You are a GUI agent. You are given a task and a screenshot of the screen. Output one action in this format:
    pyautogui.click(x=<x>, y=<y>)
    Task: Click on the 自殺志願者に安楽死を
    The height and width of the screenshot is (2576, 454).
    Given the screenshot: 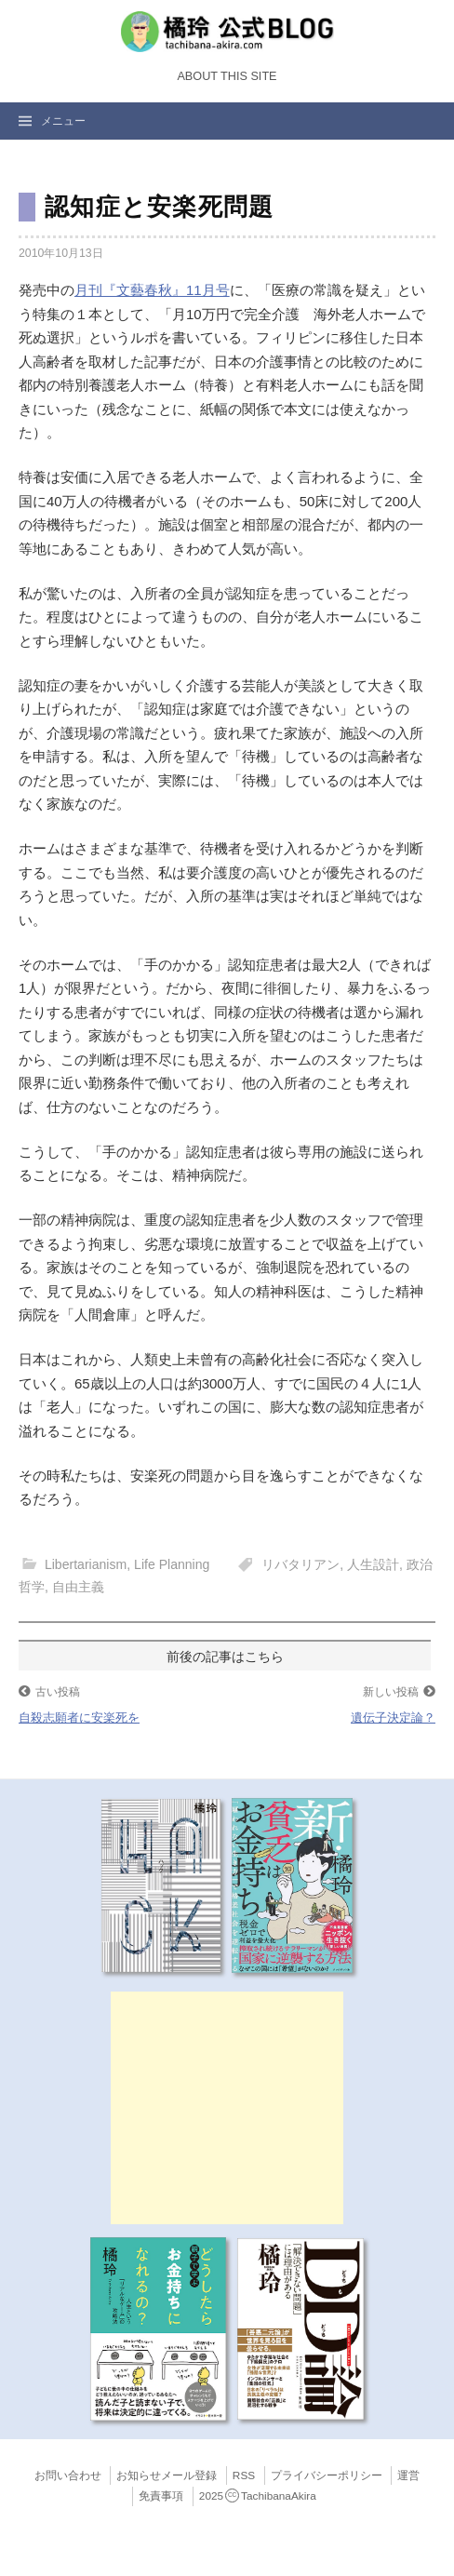 What is the action you would take?
    pyautogui.click(x=79, y=1717)
    